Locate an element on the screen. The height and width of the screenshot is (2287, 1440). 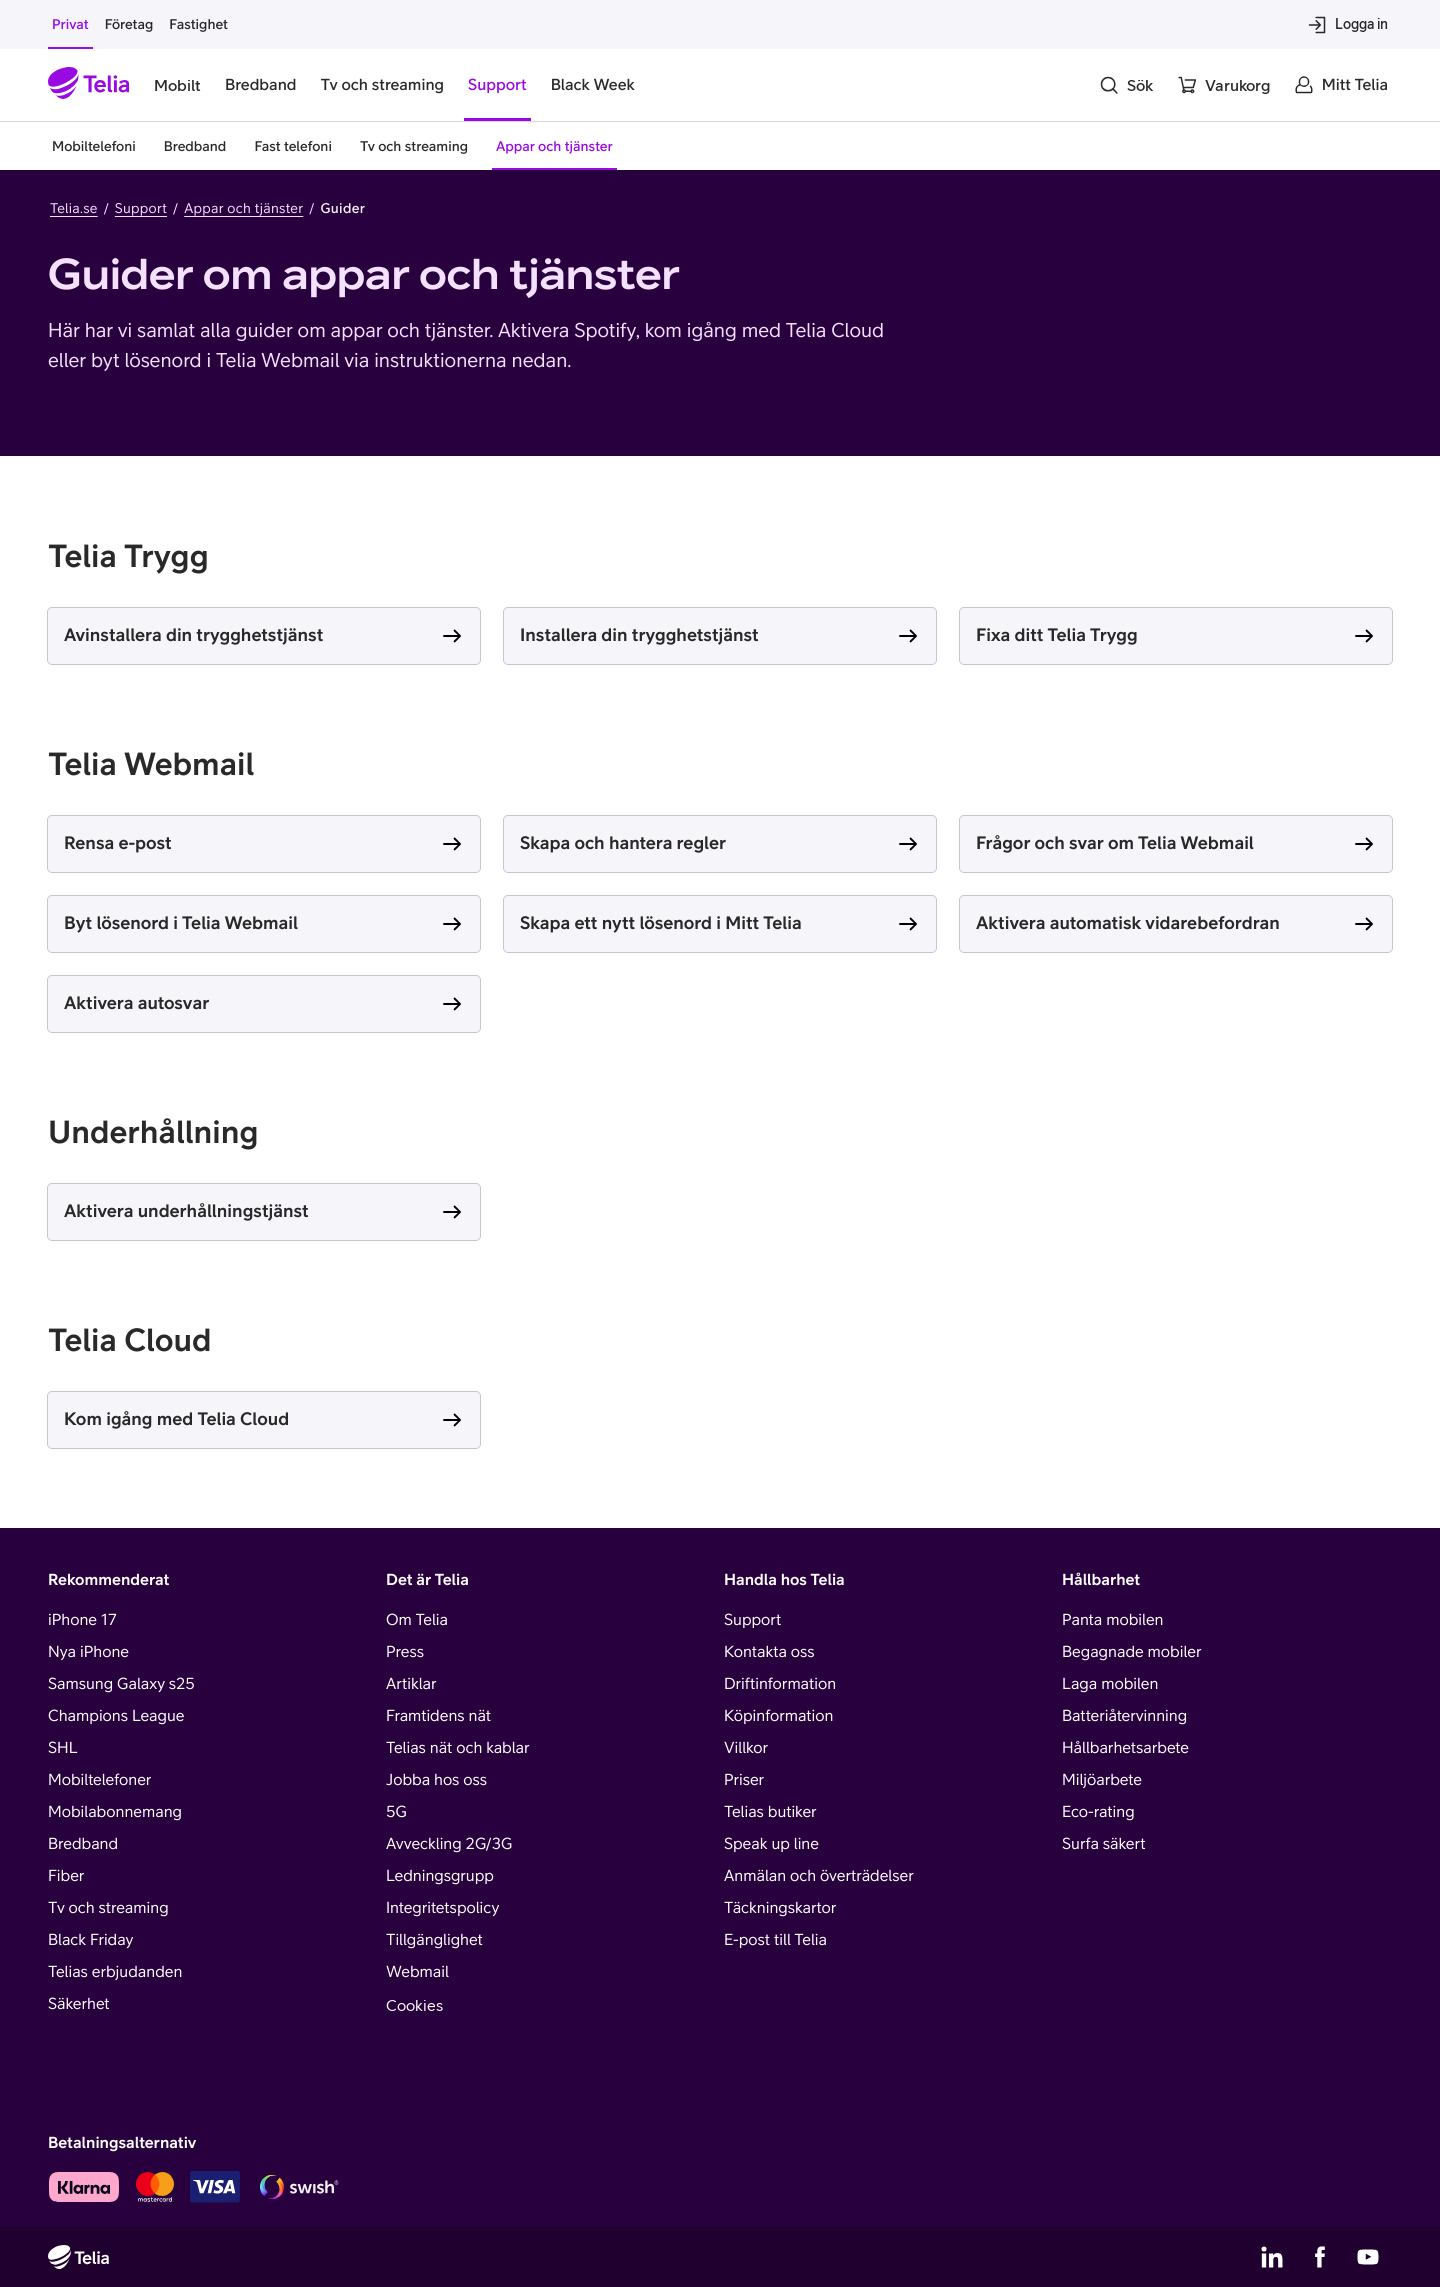
Aktivera underhållningstjänst is located at coordinates (186, 1210).